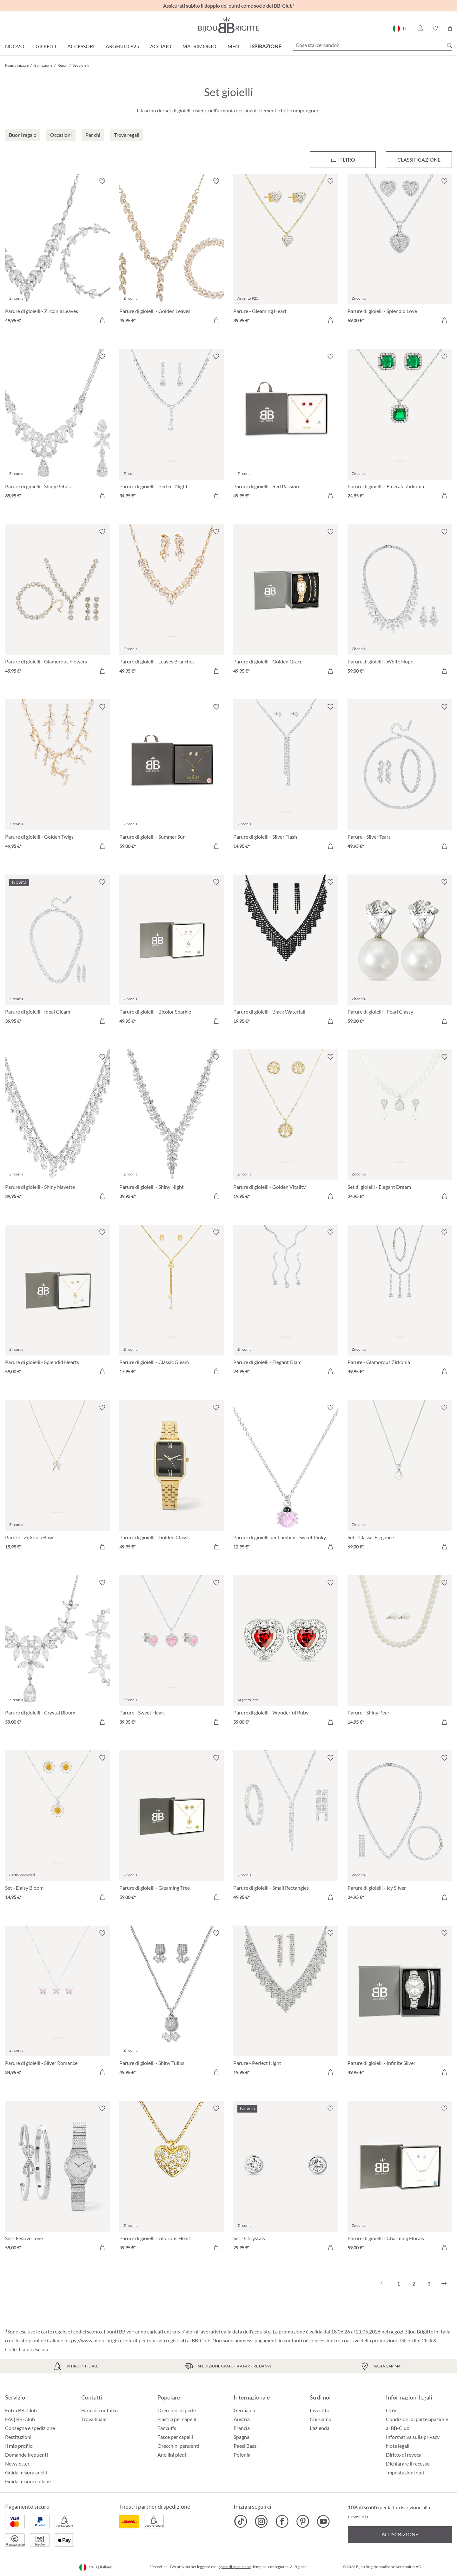  Describe the element at coordinates (171, 2455) in the screenshot. I see `Anellini piedi` at that location.